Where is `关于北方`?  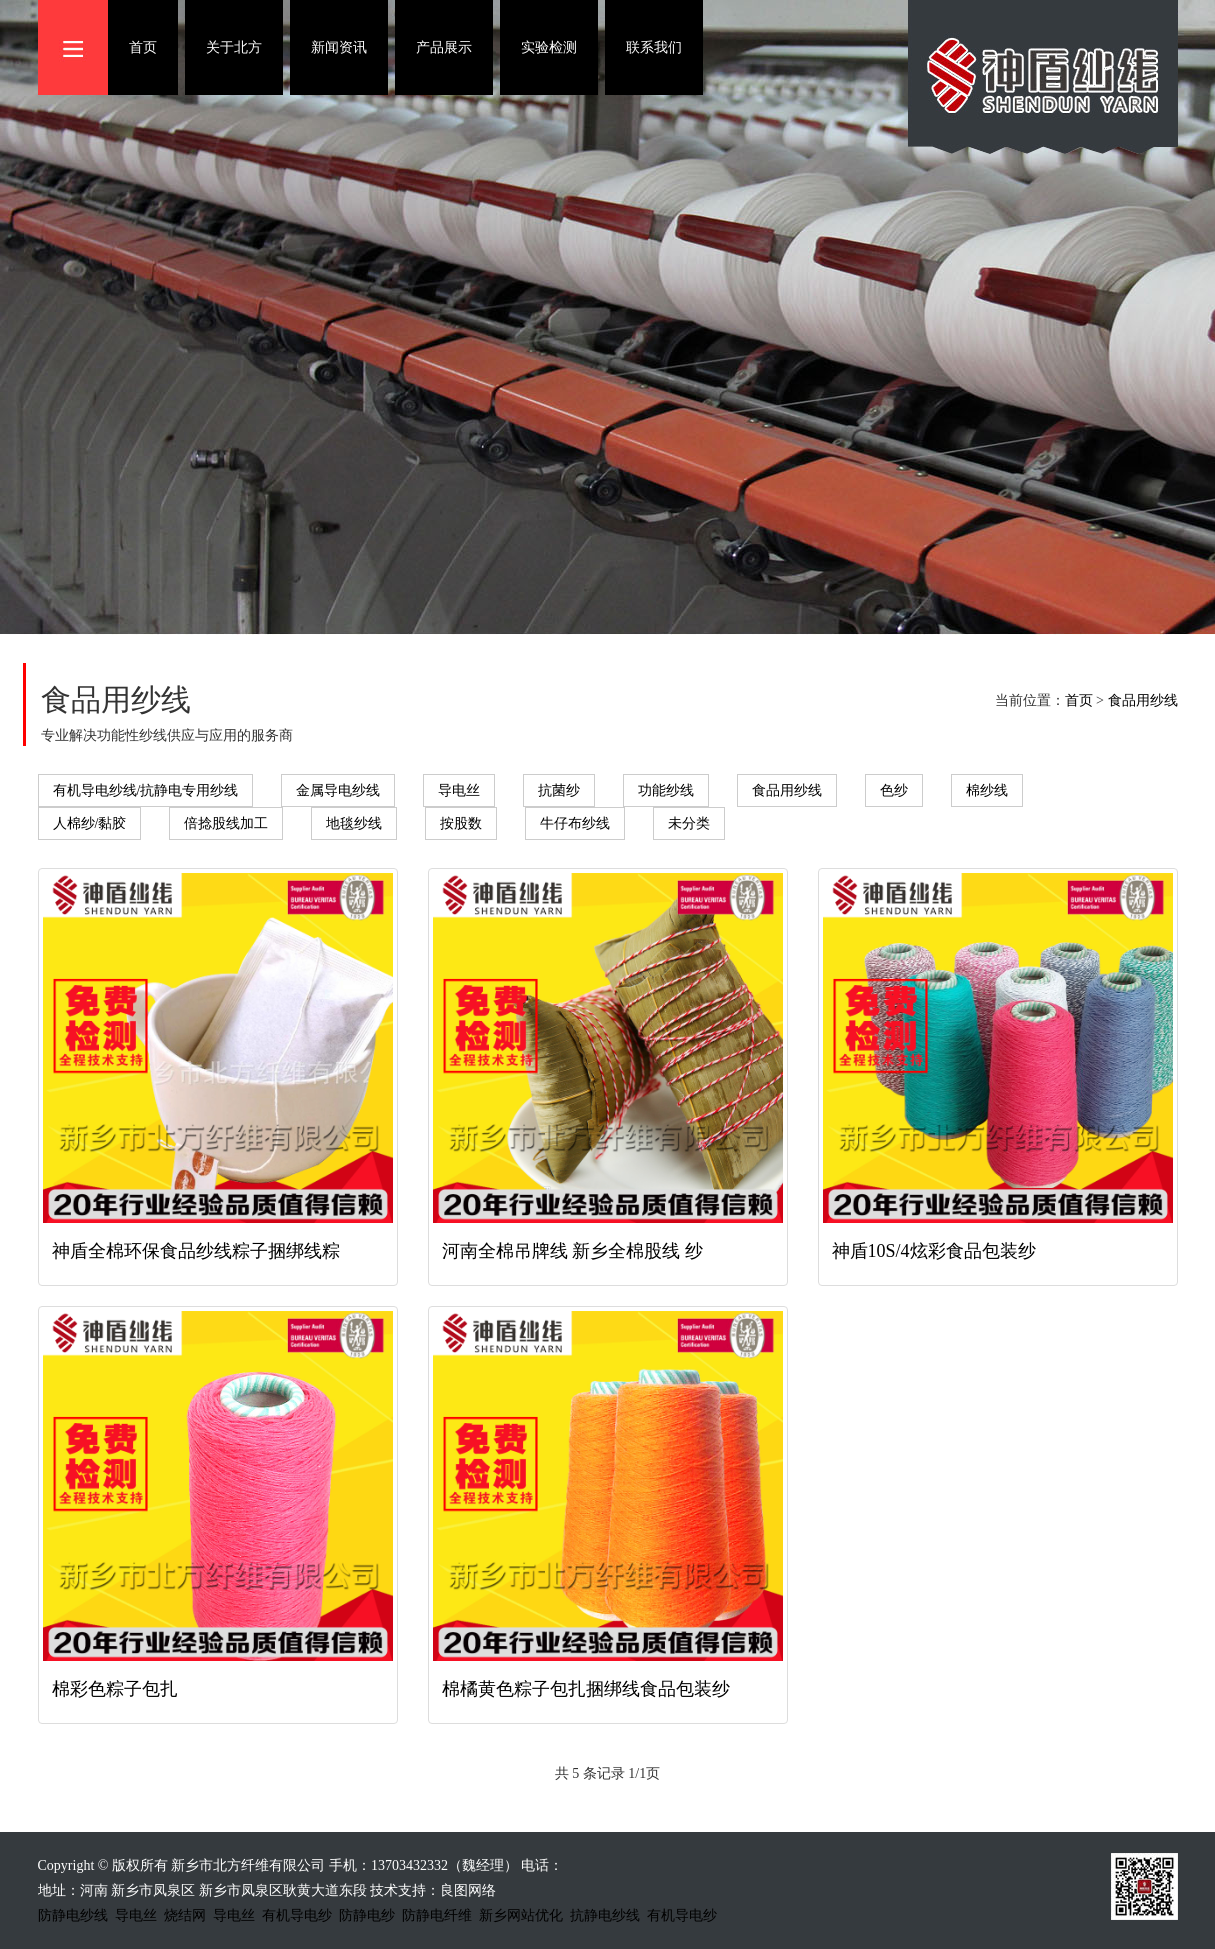
关于北方 is located at coordinates (234, 47).